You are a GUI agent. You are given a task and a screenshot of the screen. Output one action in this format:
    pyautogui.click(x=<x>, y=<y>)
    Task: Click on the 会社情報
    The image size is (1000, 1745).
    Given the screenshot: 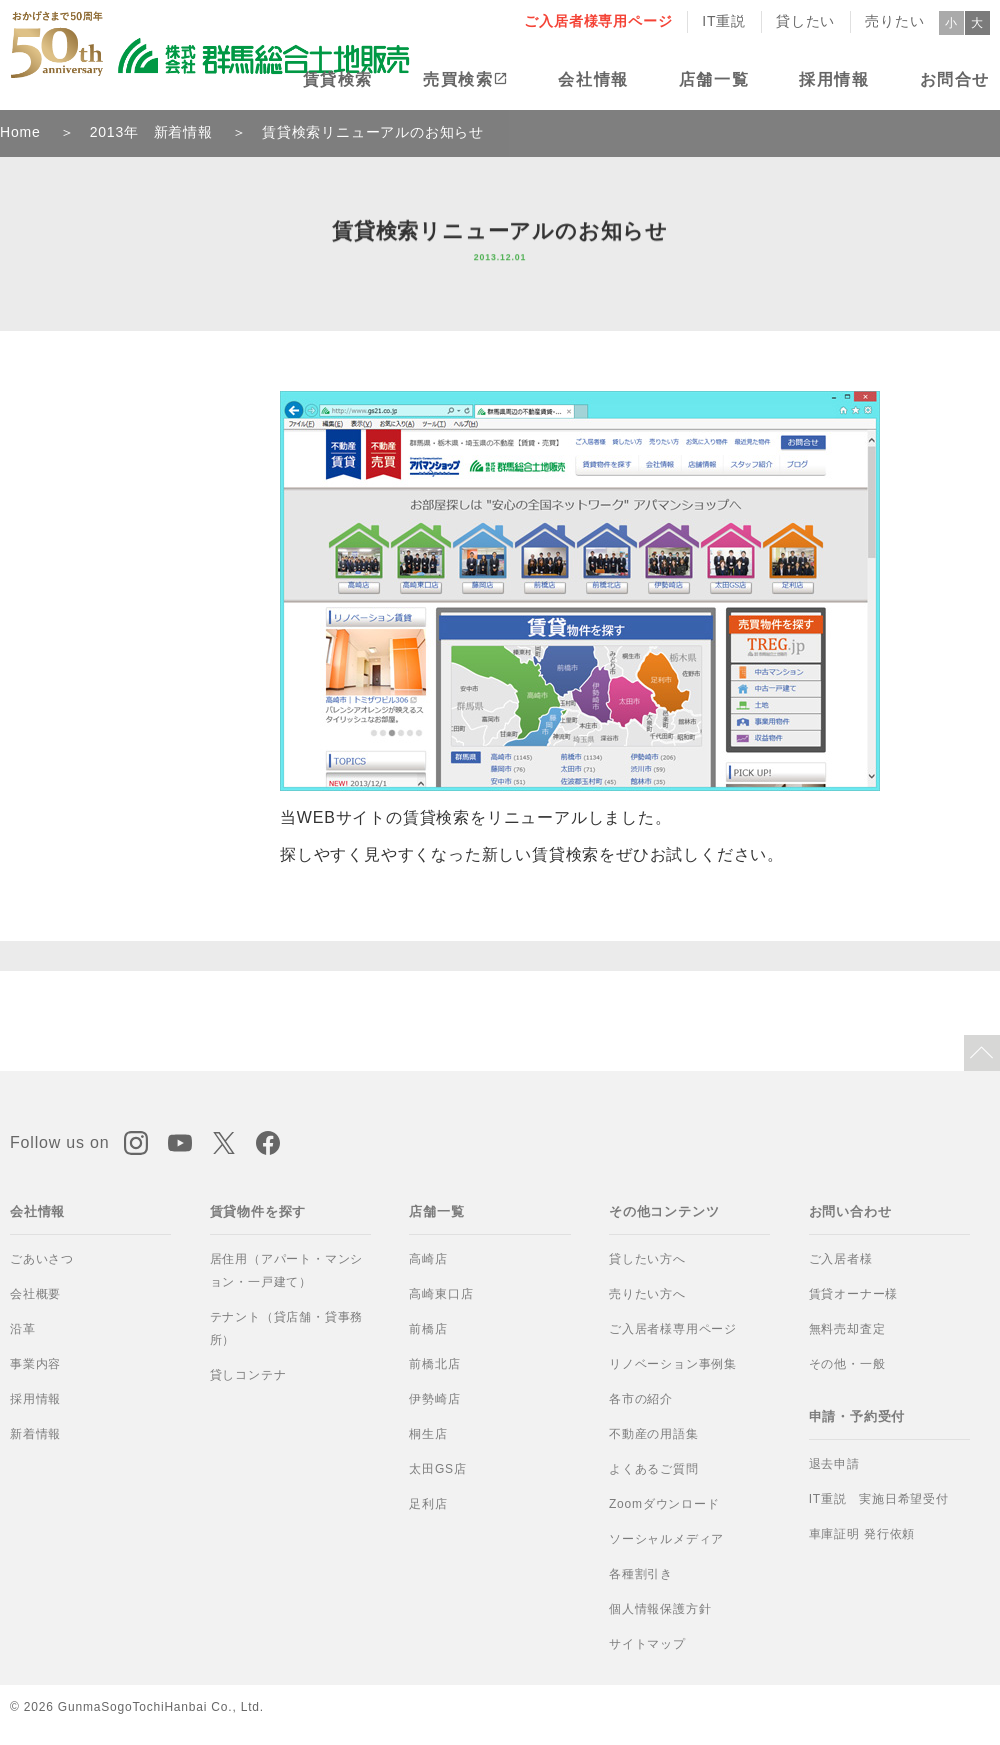 What is the action you would take?
    pyautogui.click(x=593, y=79)
    